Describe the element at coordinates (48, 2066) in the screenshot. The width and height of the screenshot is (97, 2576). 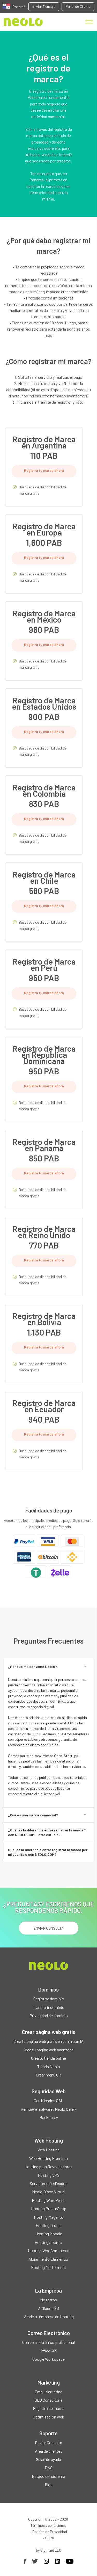
I see `Tienda Neolo` at that location.